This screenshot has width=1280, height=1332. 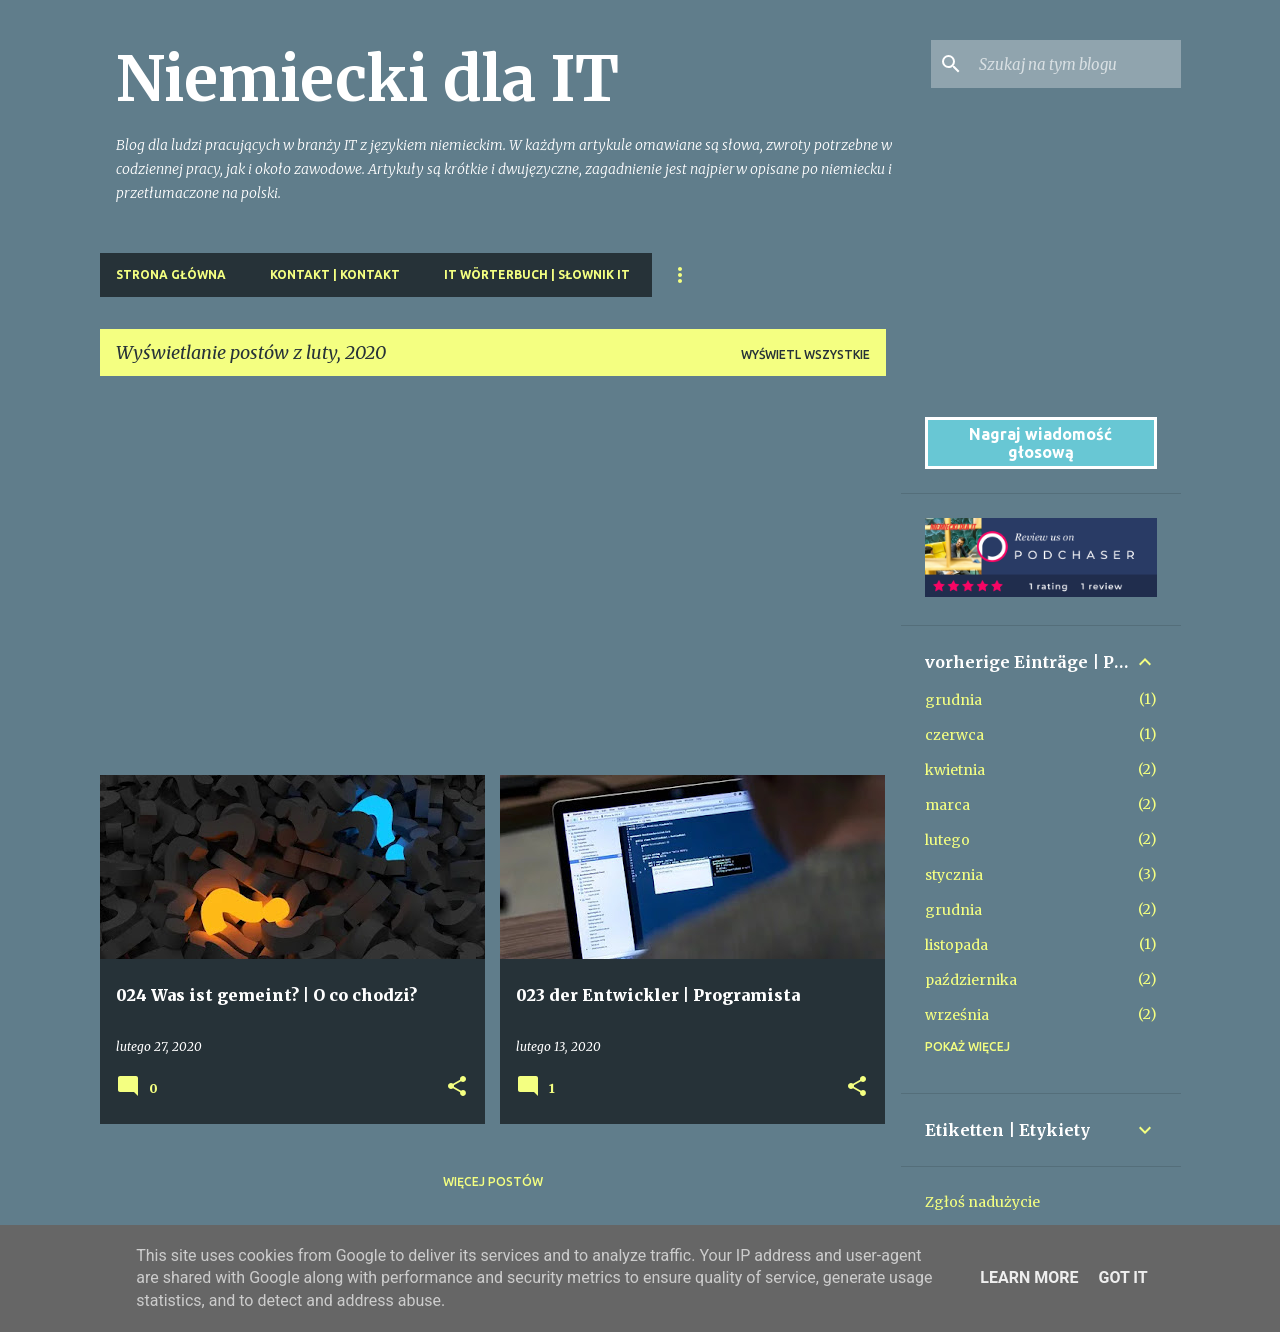 What do you see at coordinates (971, 980) in the screenshot?
I see `października` at bounding box center [971, 980].